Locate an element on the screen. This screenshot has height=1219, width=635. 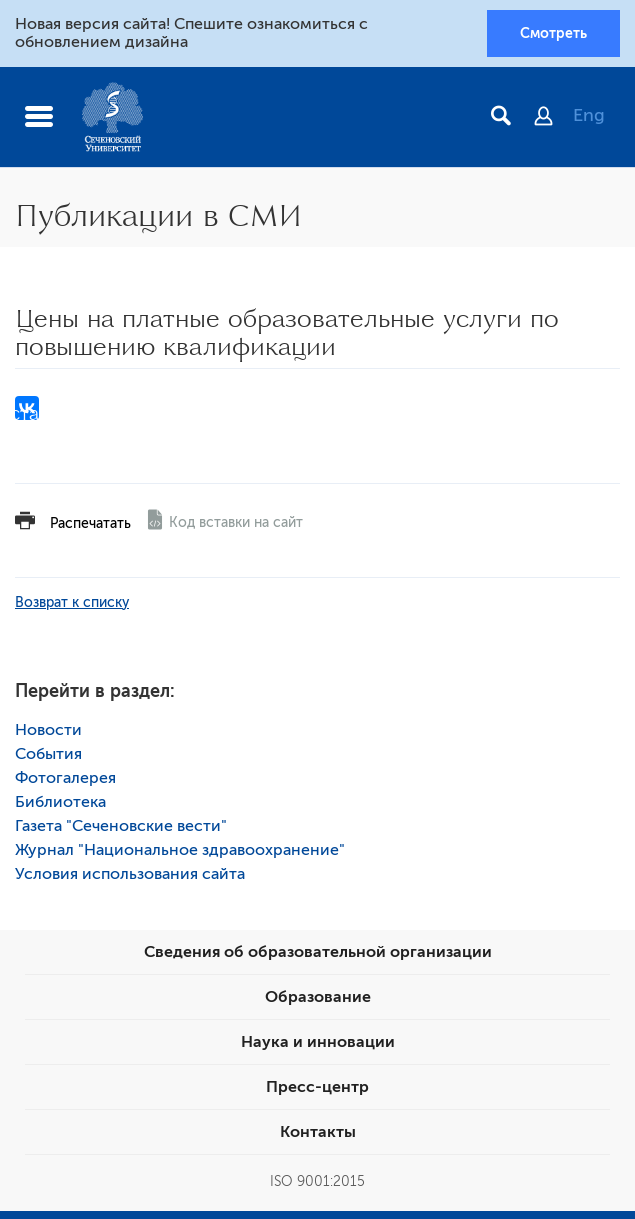
Смотреть is located at coordinates (553, 33).